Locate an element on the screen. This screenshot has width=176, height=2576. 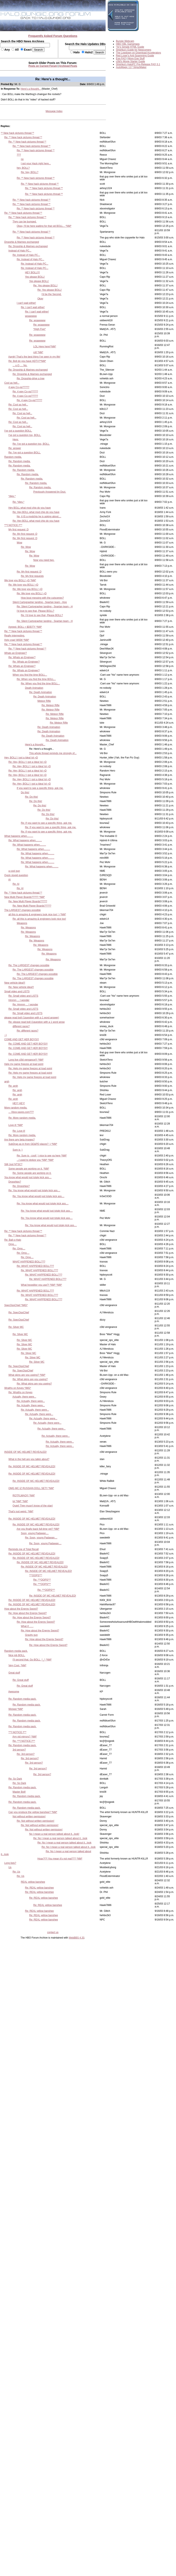
Re: COME AND GET HER BOYS!!! is located at coordinates (28, 1043).